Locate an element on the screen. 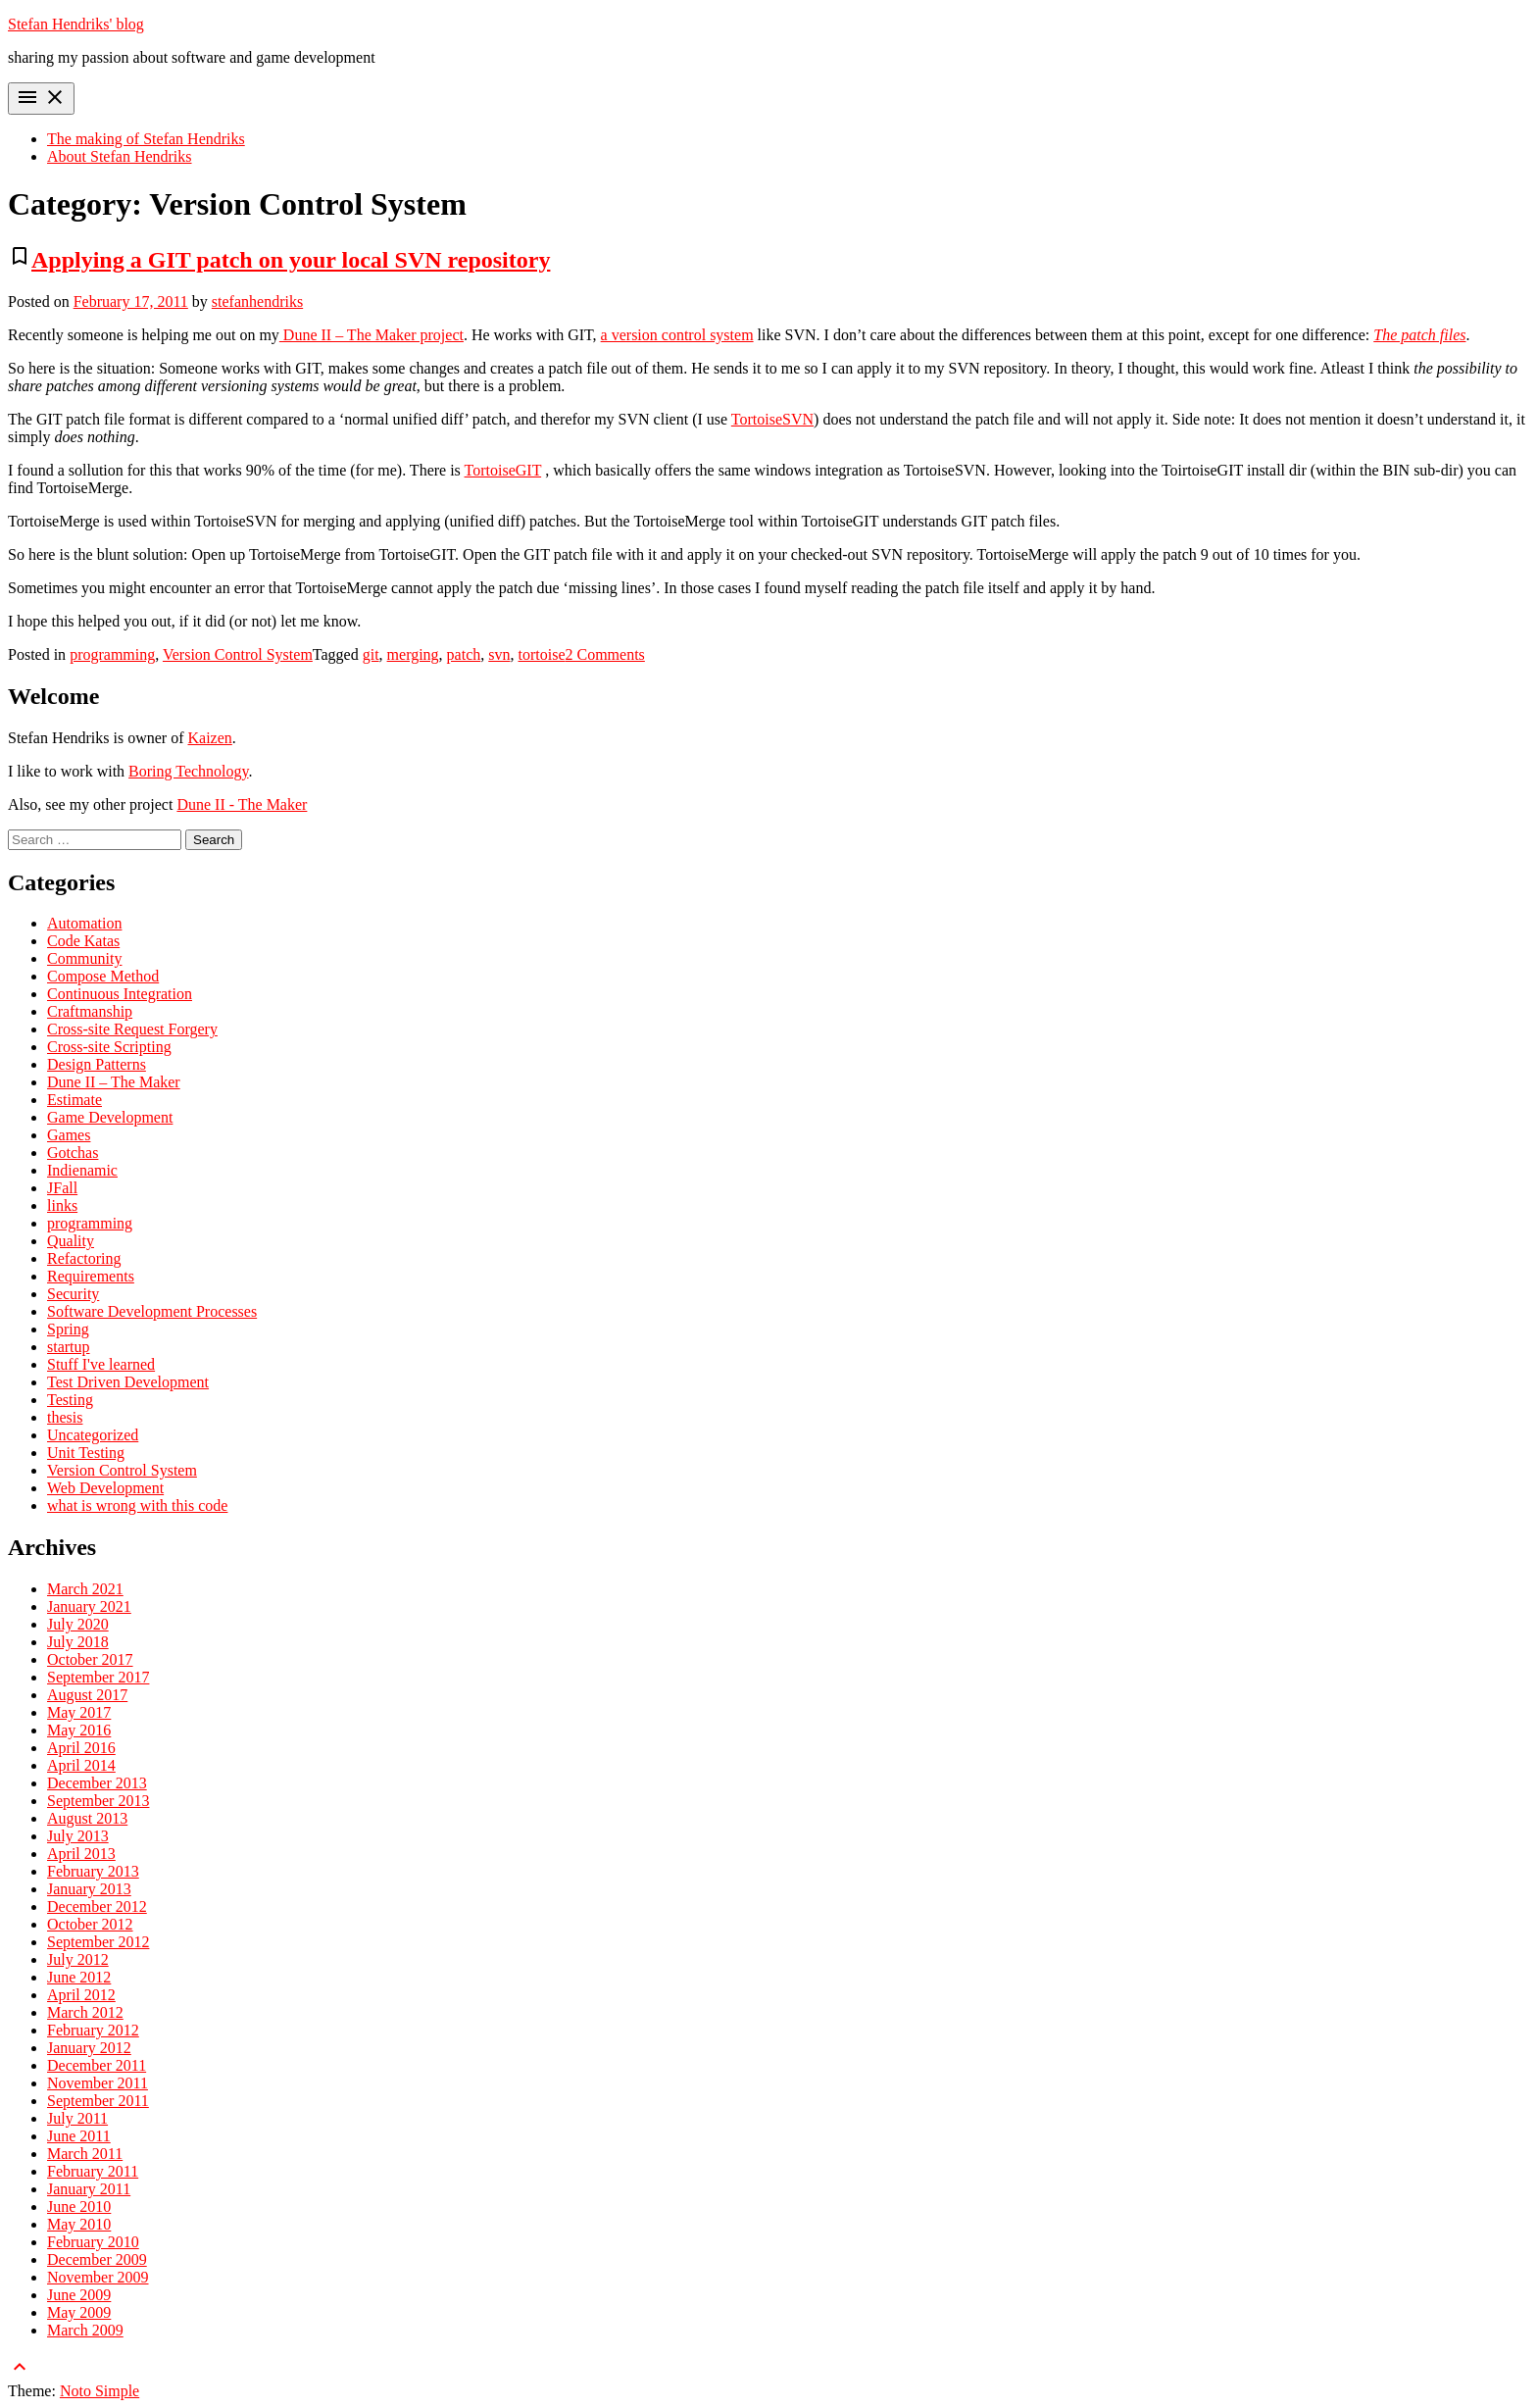  Applying a GIT patch on your local SVN repository is located at coordinates (290, 260).